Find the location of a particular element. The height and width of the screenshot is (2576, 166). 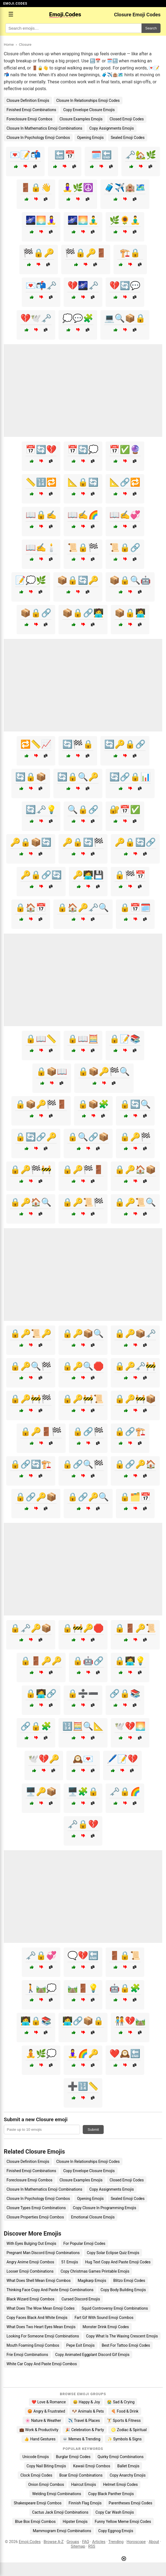

Burglar Emoji Codes is located at coordinates (73, 2457).